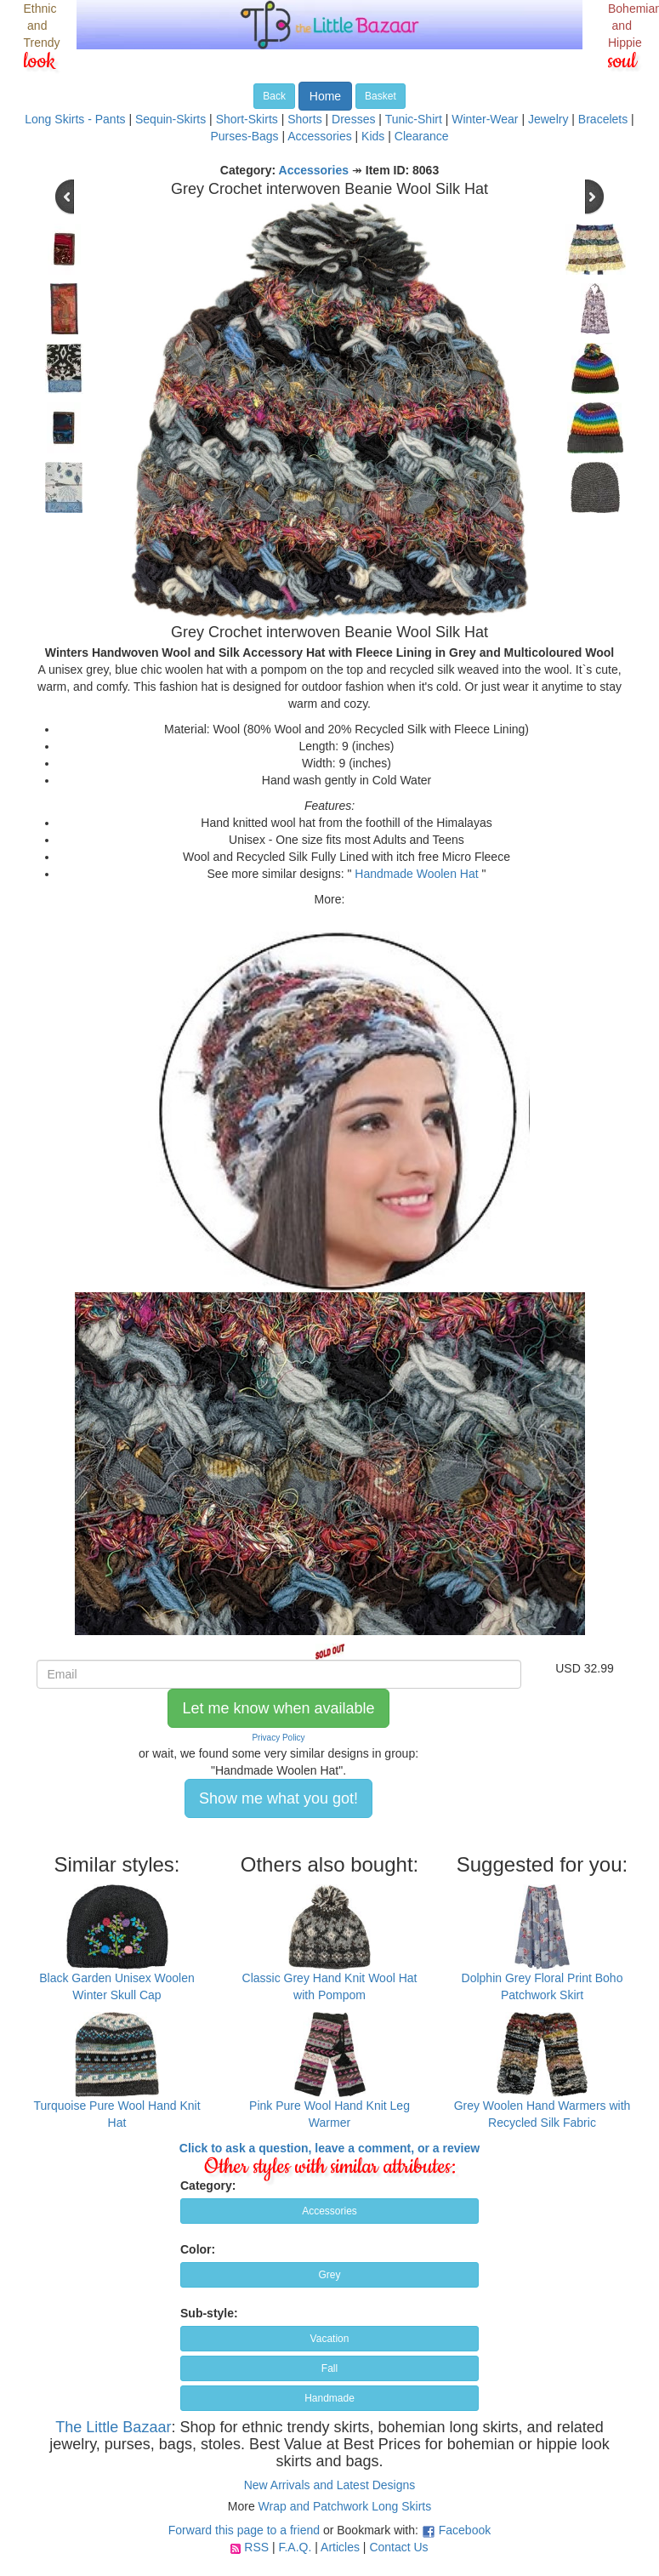 Image resolution: width=659 pixels, height=2576 pixels. What do you see at coordinates (113, 2427) in the screenshot?
I see `The Little Bazaar` at bounding box center [113, 2427].